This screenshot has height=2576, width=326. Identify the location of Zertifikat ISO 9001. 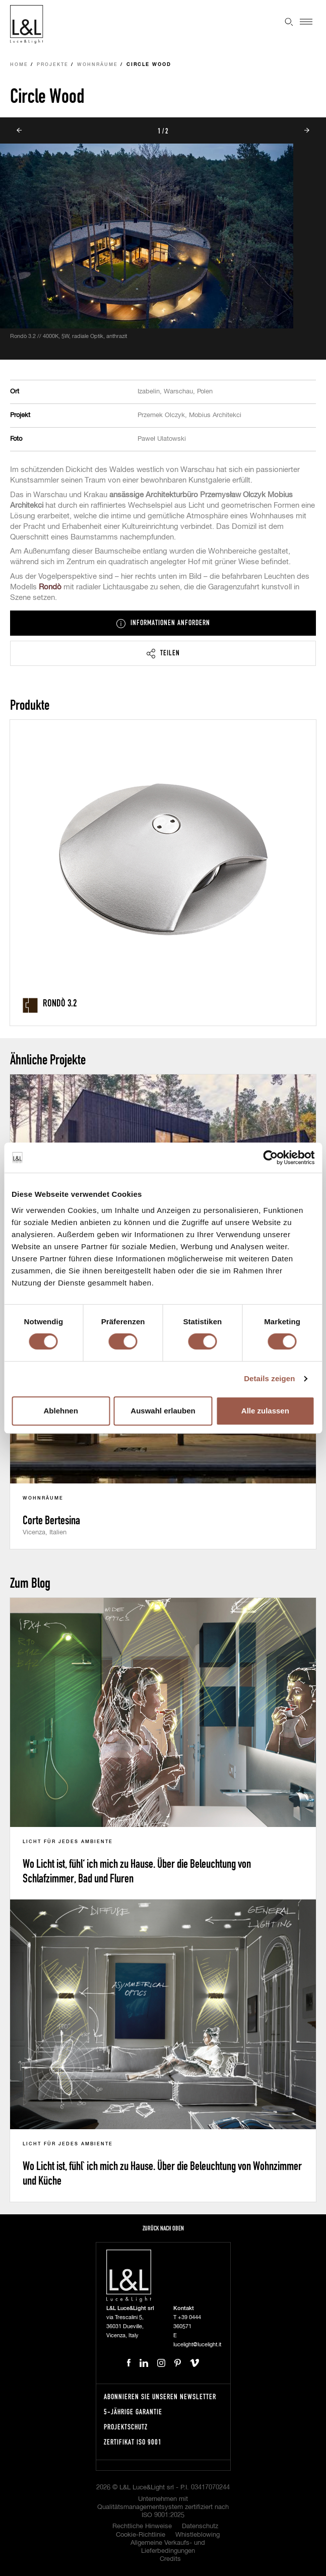
(133, 2442).